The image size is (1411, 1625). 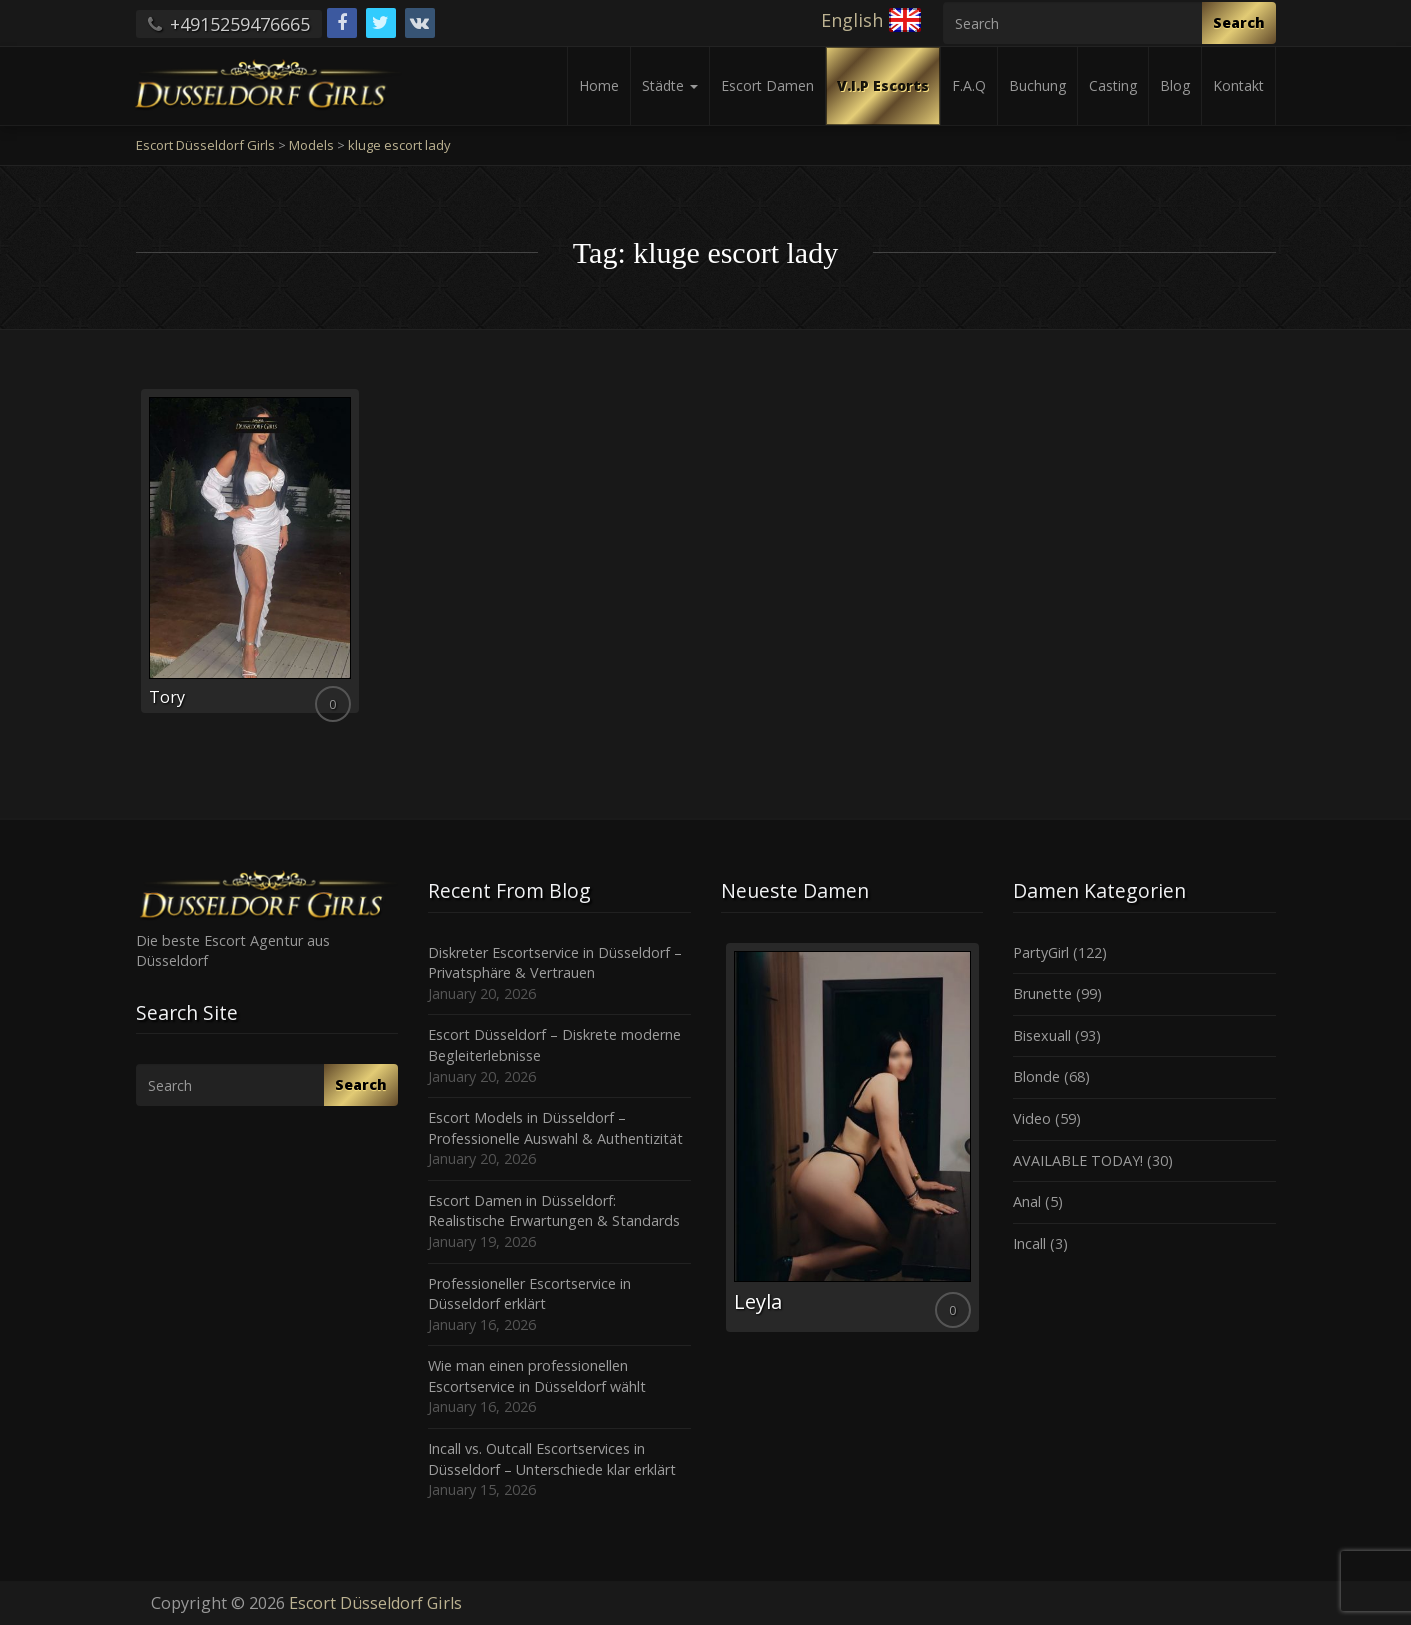 What do you see at coordinates (1113, 85) in the screenshot?
I see `Casting` at bounding box center [1113, 85].